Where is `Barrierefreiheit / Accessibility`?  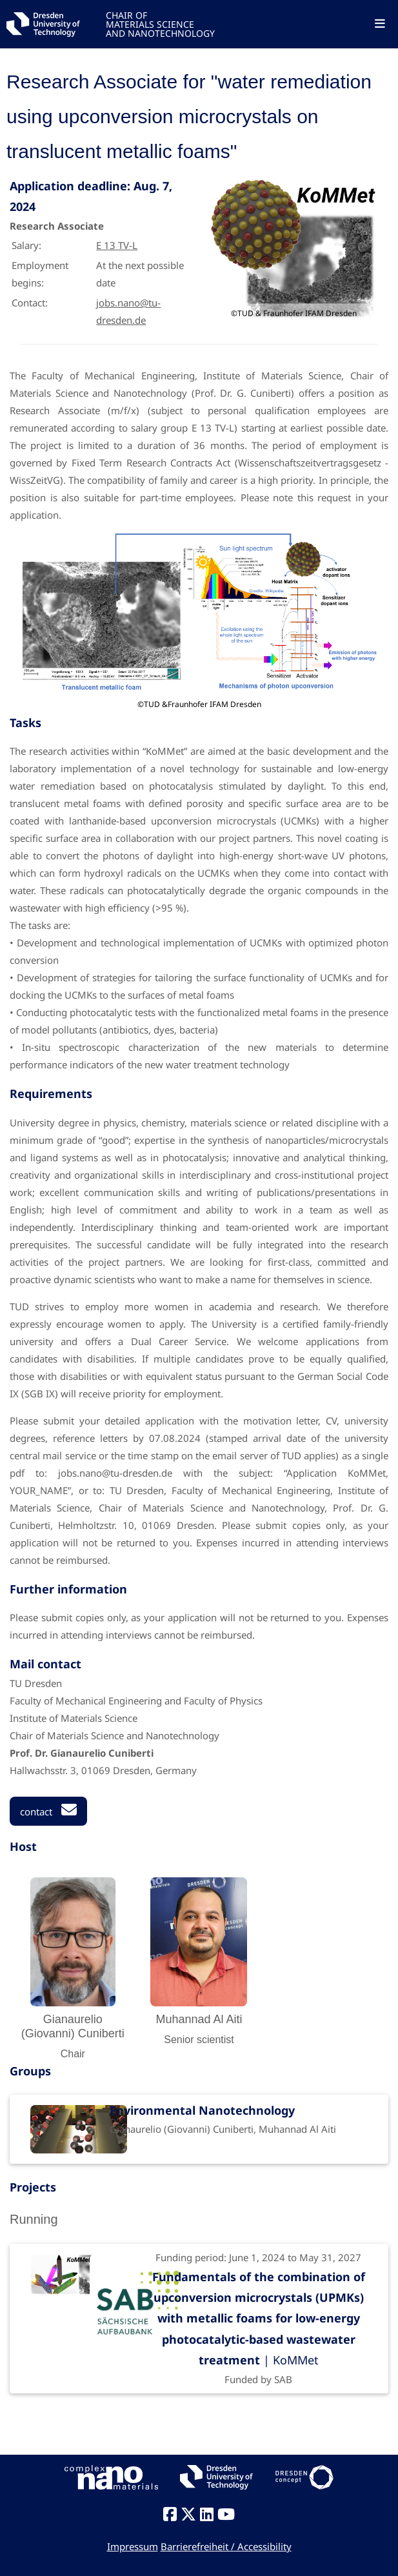
Barrierefreiheit / Accessibility is located at coordinates (226, 2546).